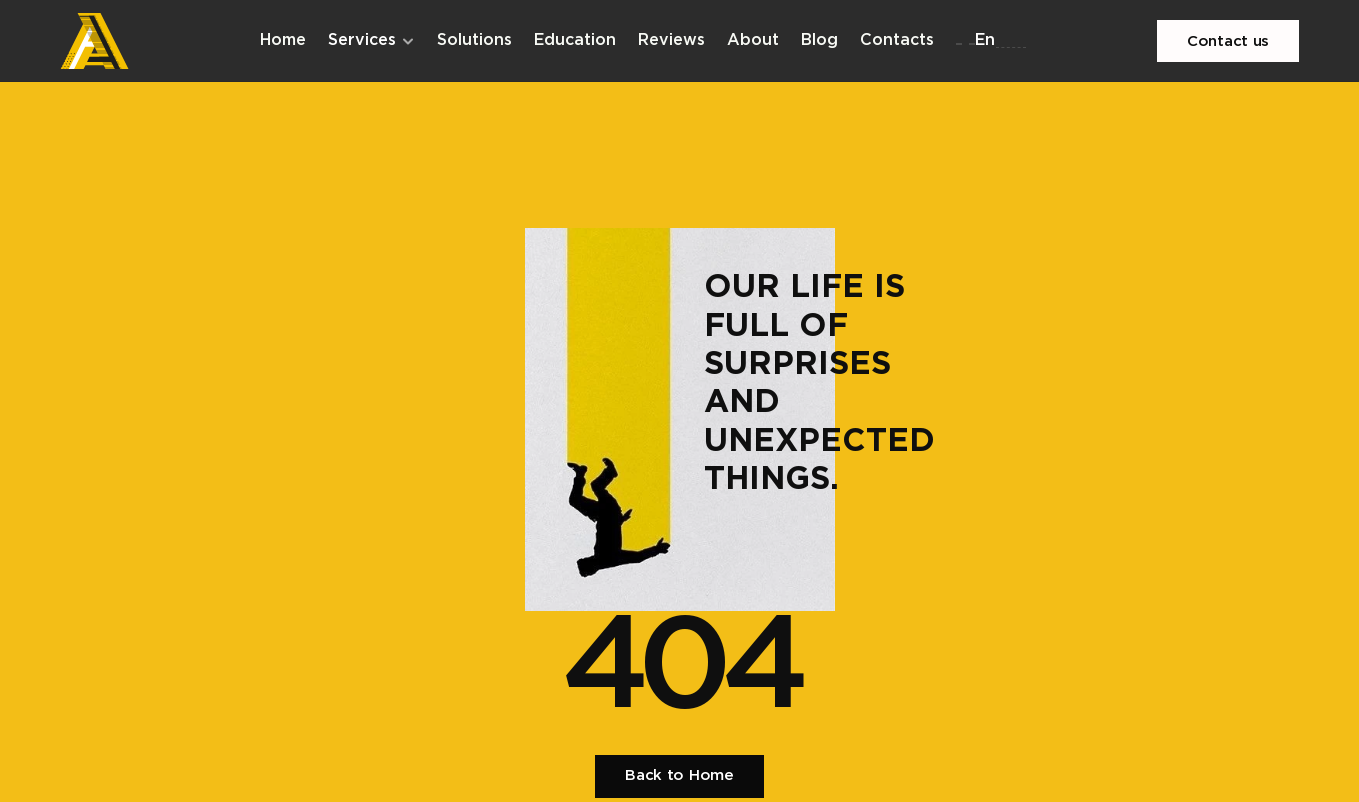 This screenshot has height=802, width=1359. I want to click on Reviews, so click(671, 40).